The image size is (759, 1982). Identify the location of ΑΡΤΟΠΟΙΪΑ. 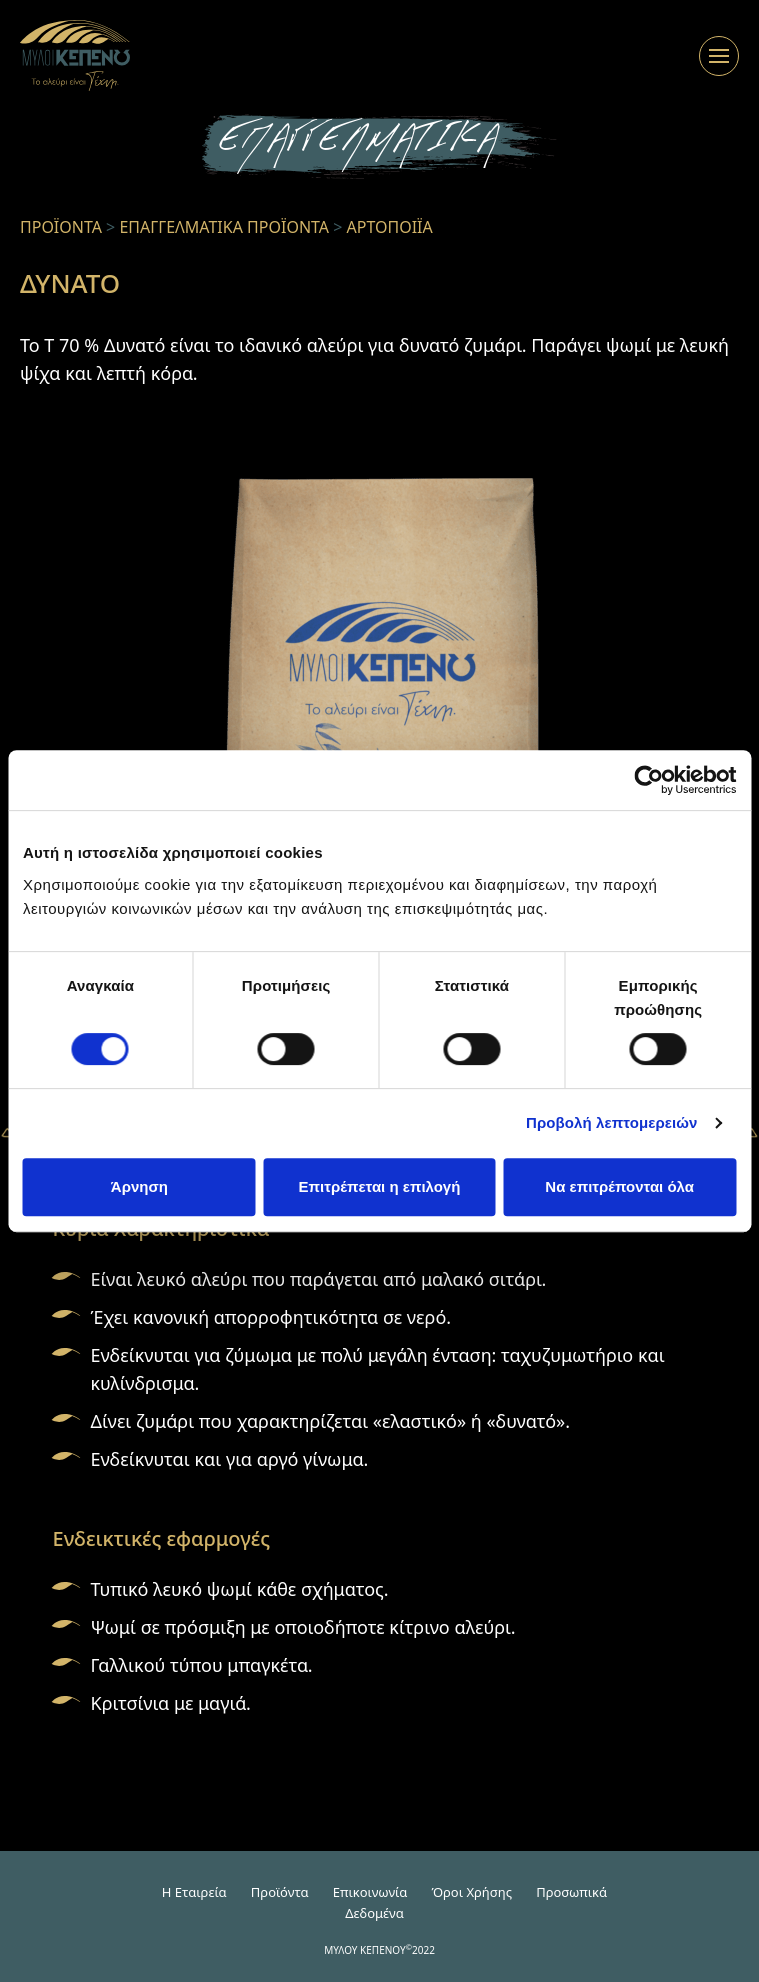
(390, 227).